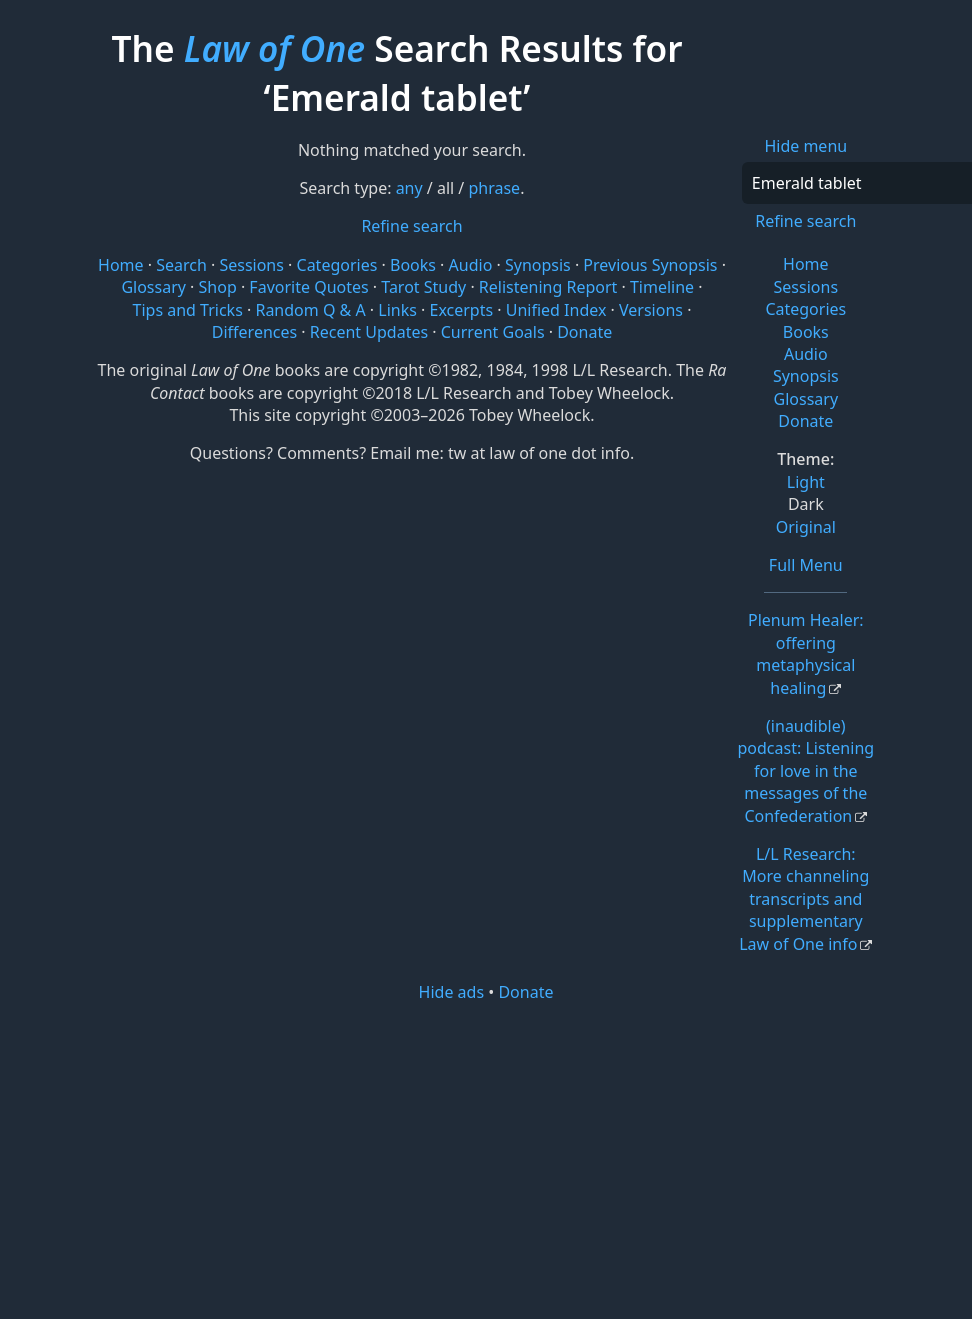 The image size is (972, 1319). I want to click on Versions, so click(651, 310).